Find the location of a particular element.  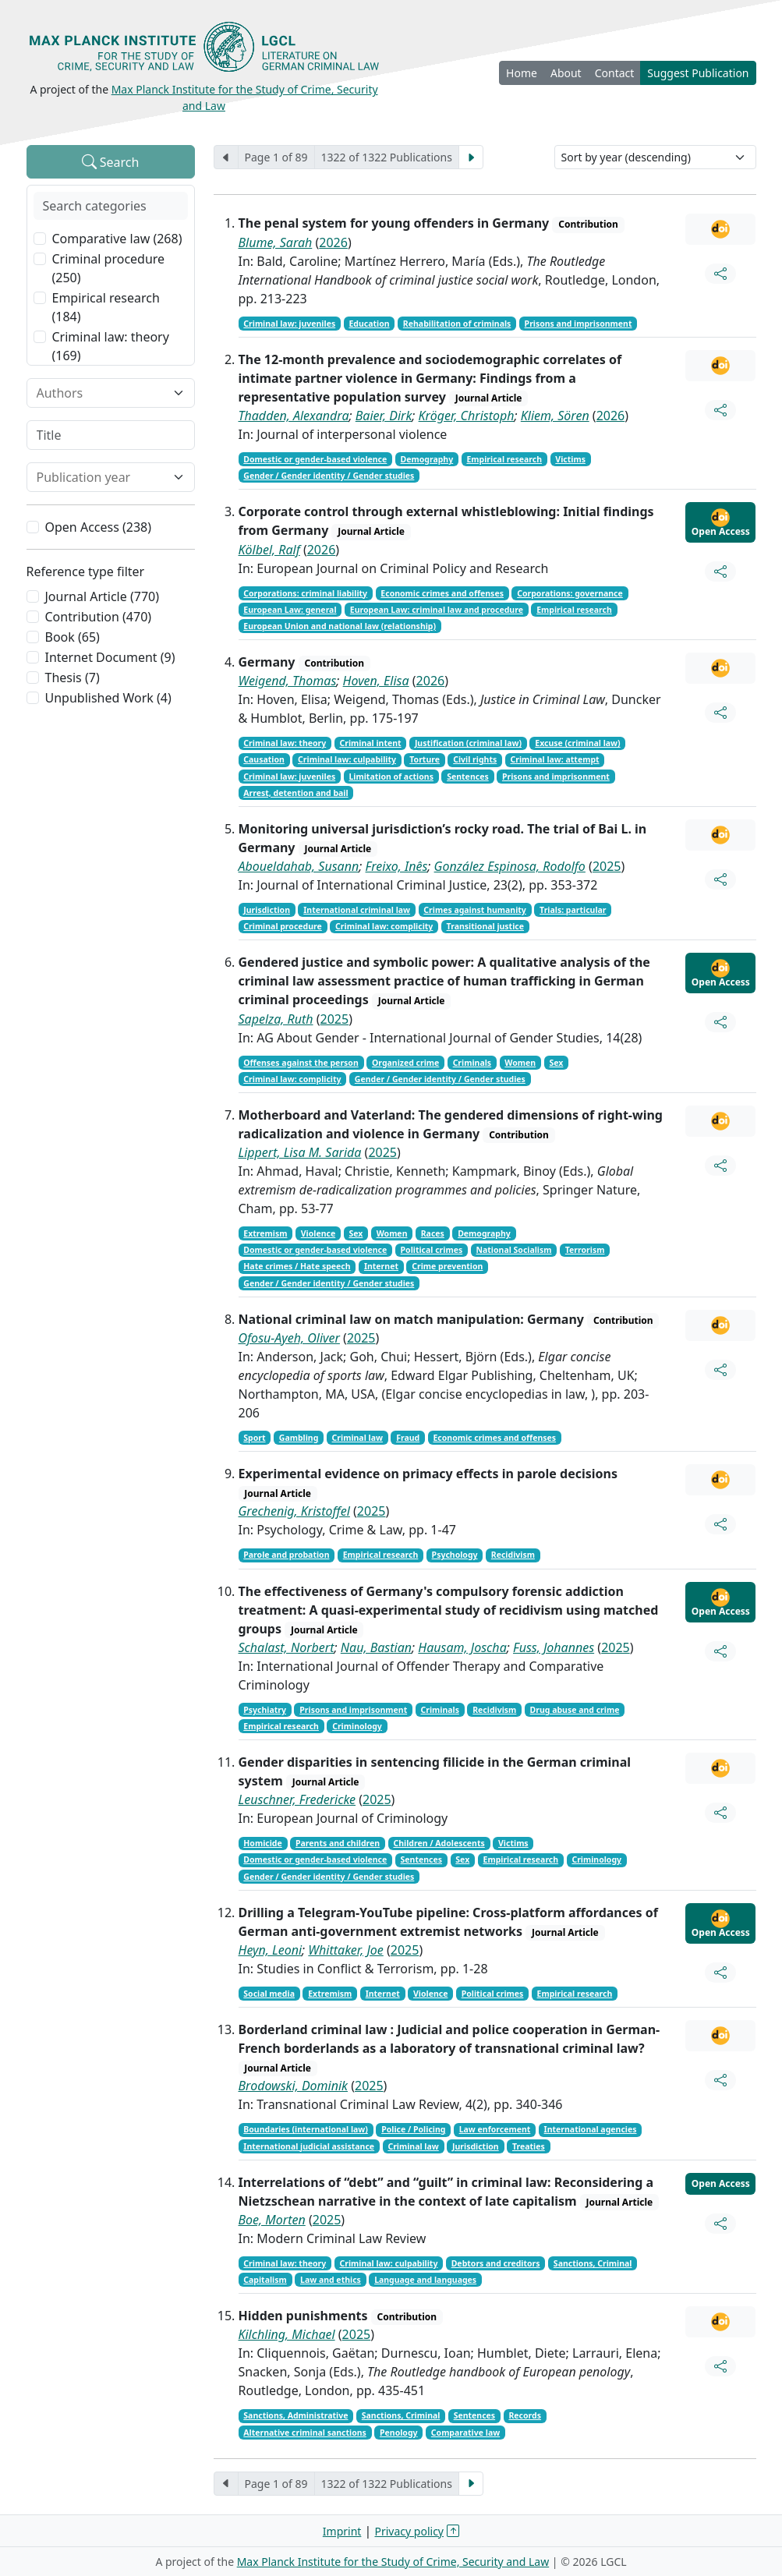

Sapelza, Ruth is located at coordinates (276, 1019).